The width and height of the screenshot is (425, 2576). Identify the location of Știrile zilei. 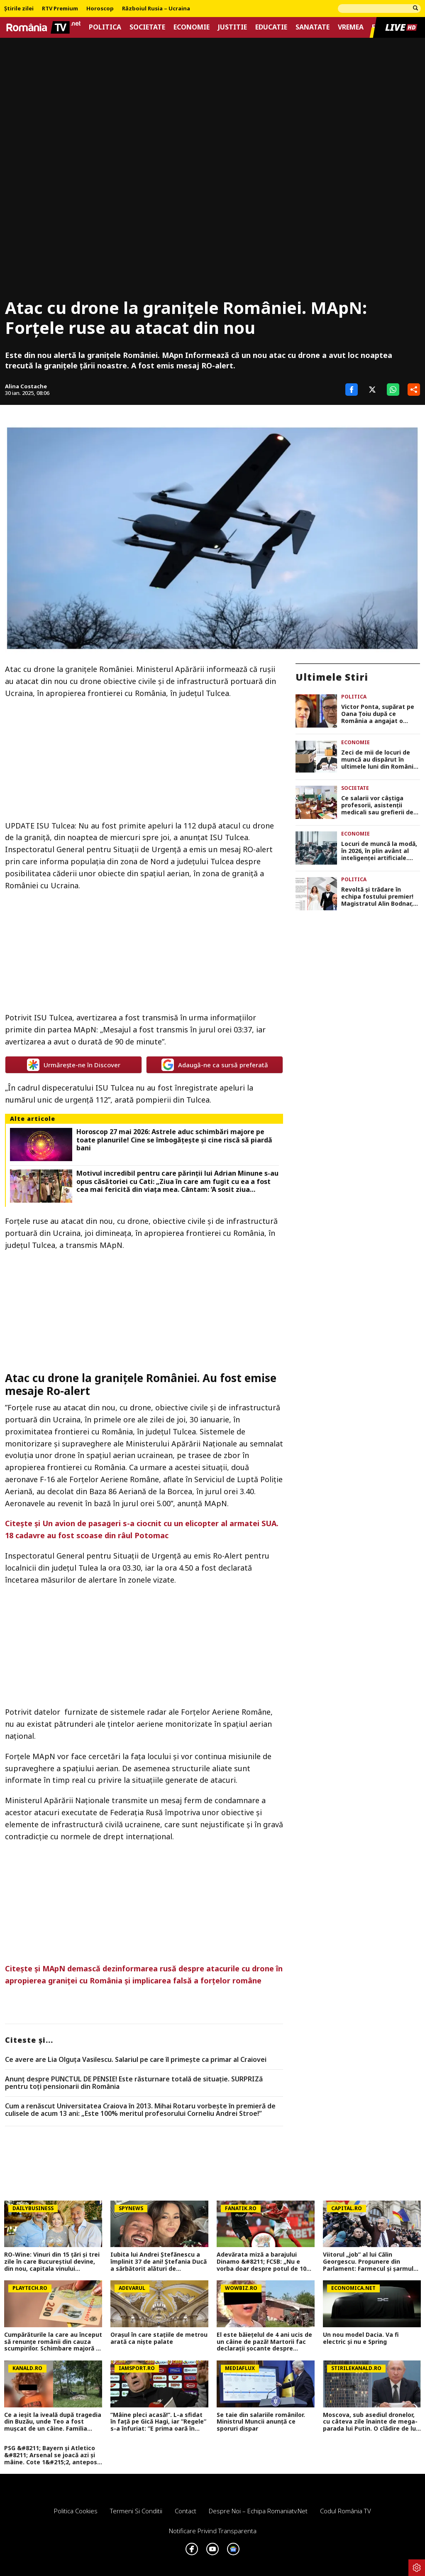
(19, 8).